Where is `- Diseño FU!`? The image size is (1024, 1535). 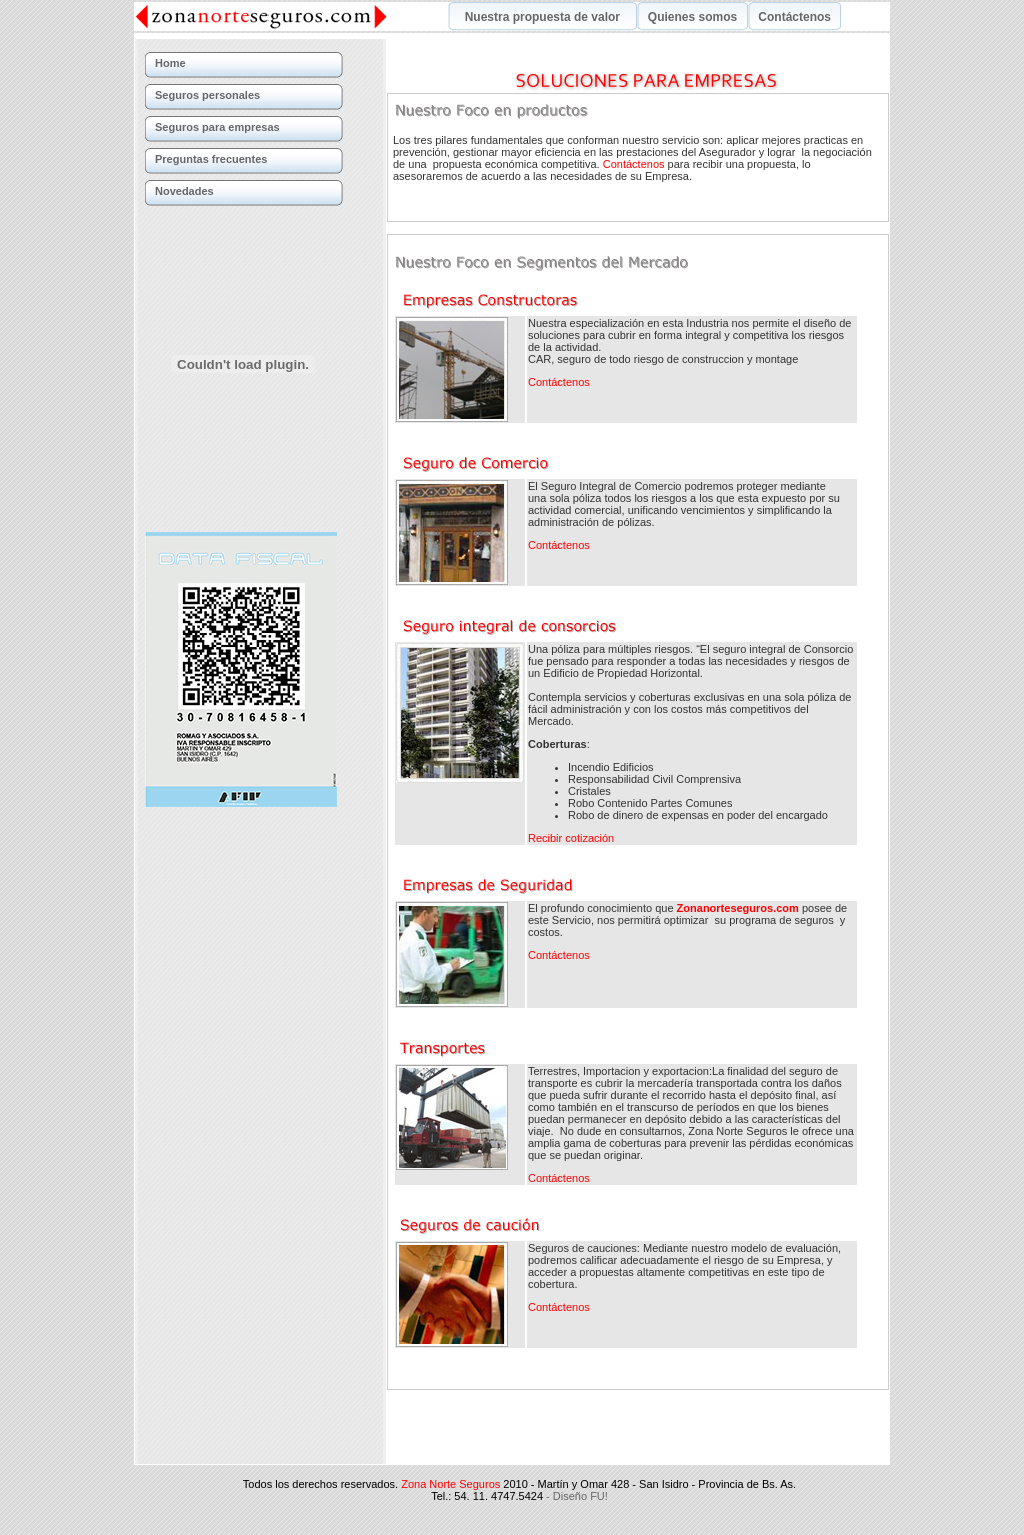
- Diseño FU! is located at coordinates (577, 1446).